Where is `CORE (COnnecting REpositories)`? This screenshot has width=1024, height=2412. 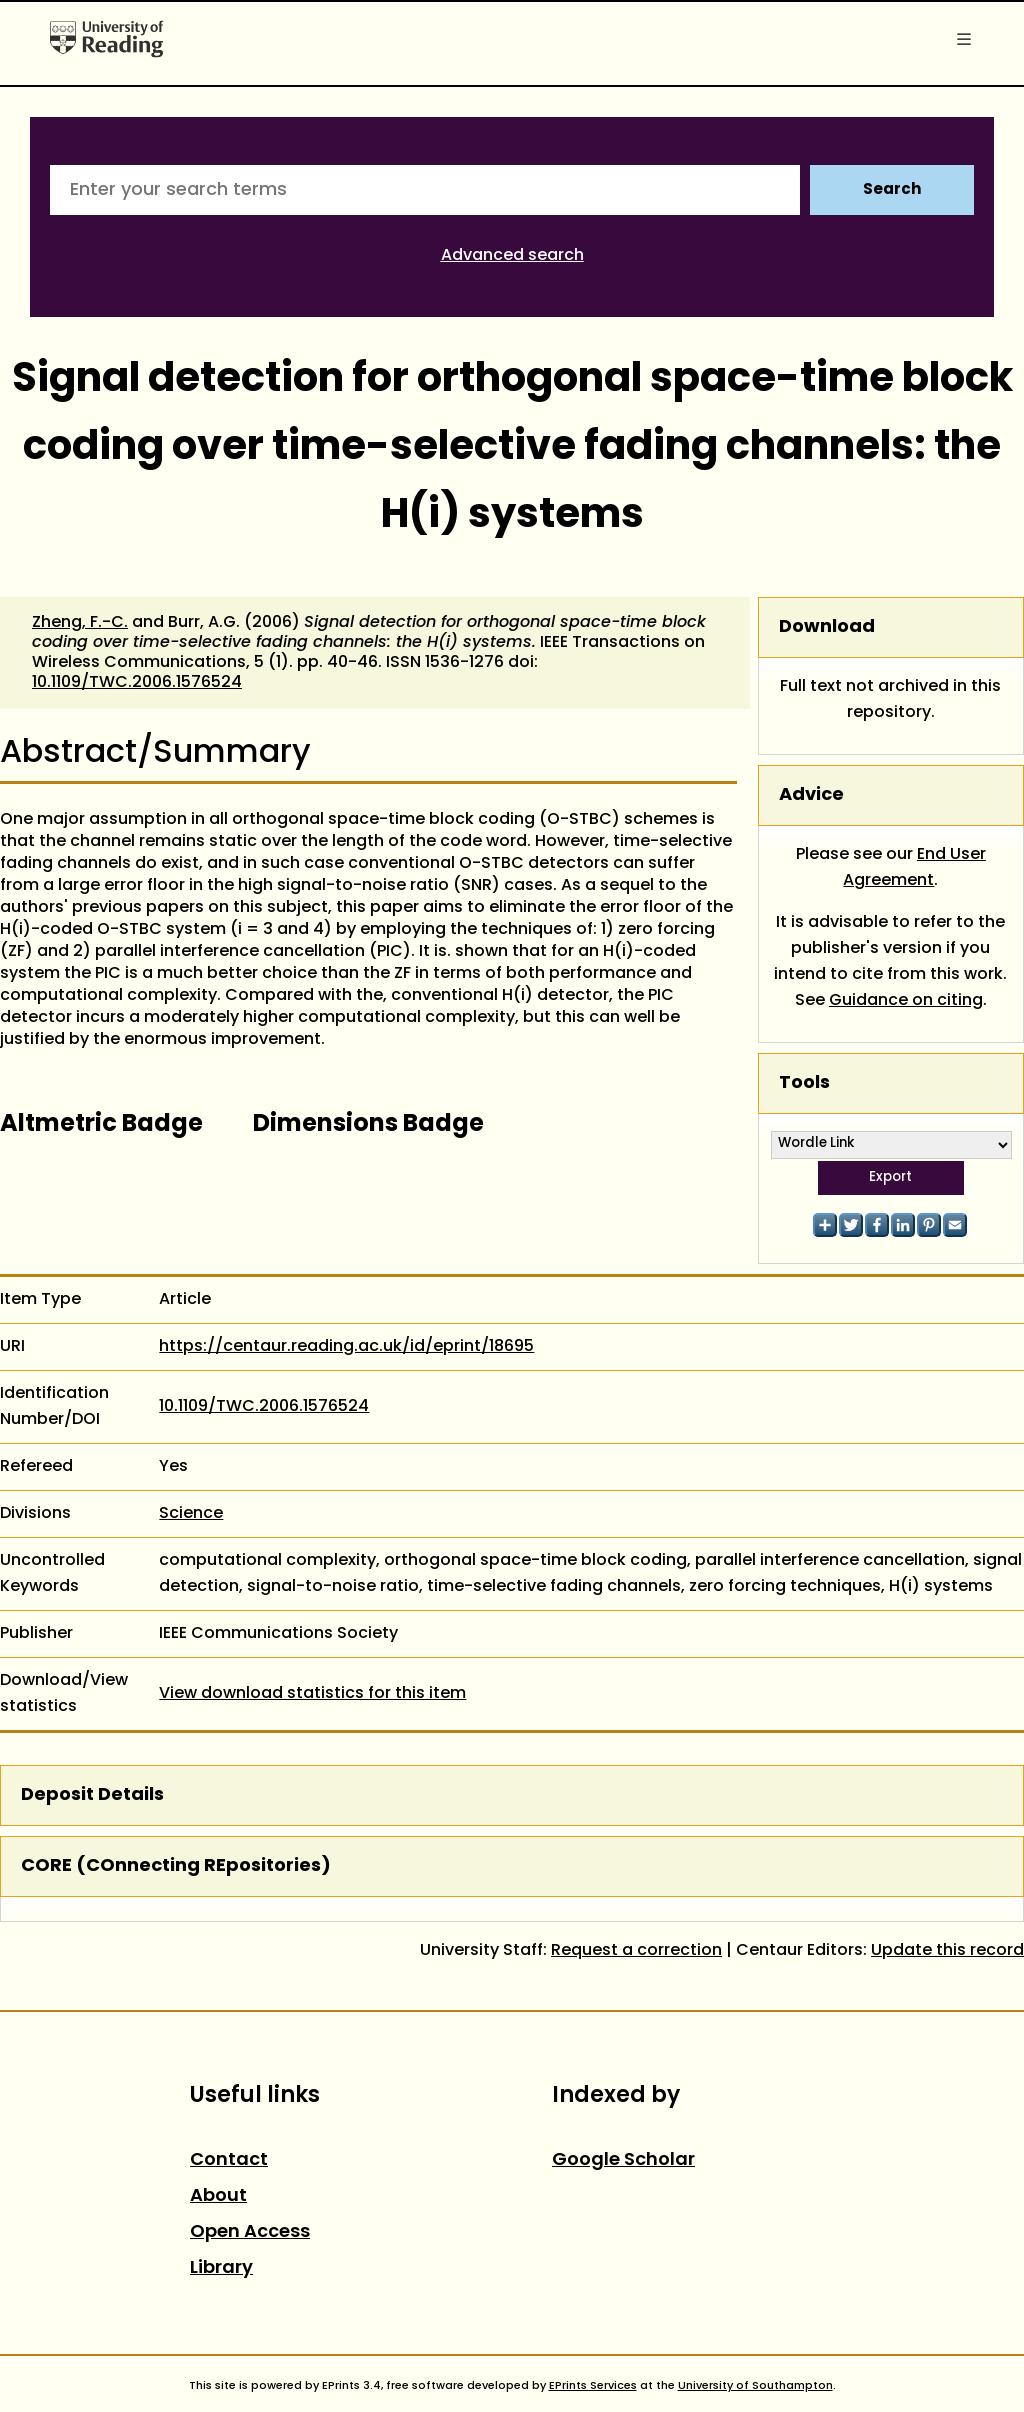 CORE (COnnecting REpositories) is located at coordinates (176, 1866).